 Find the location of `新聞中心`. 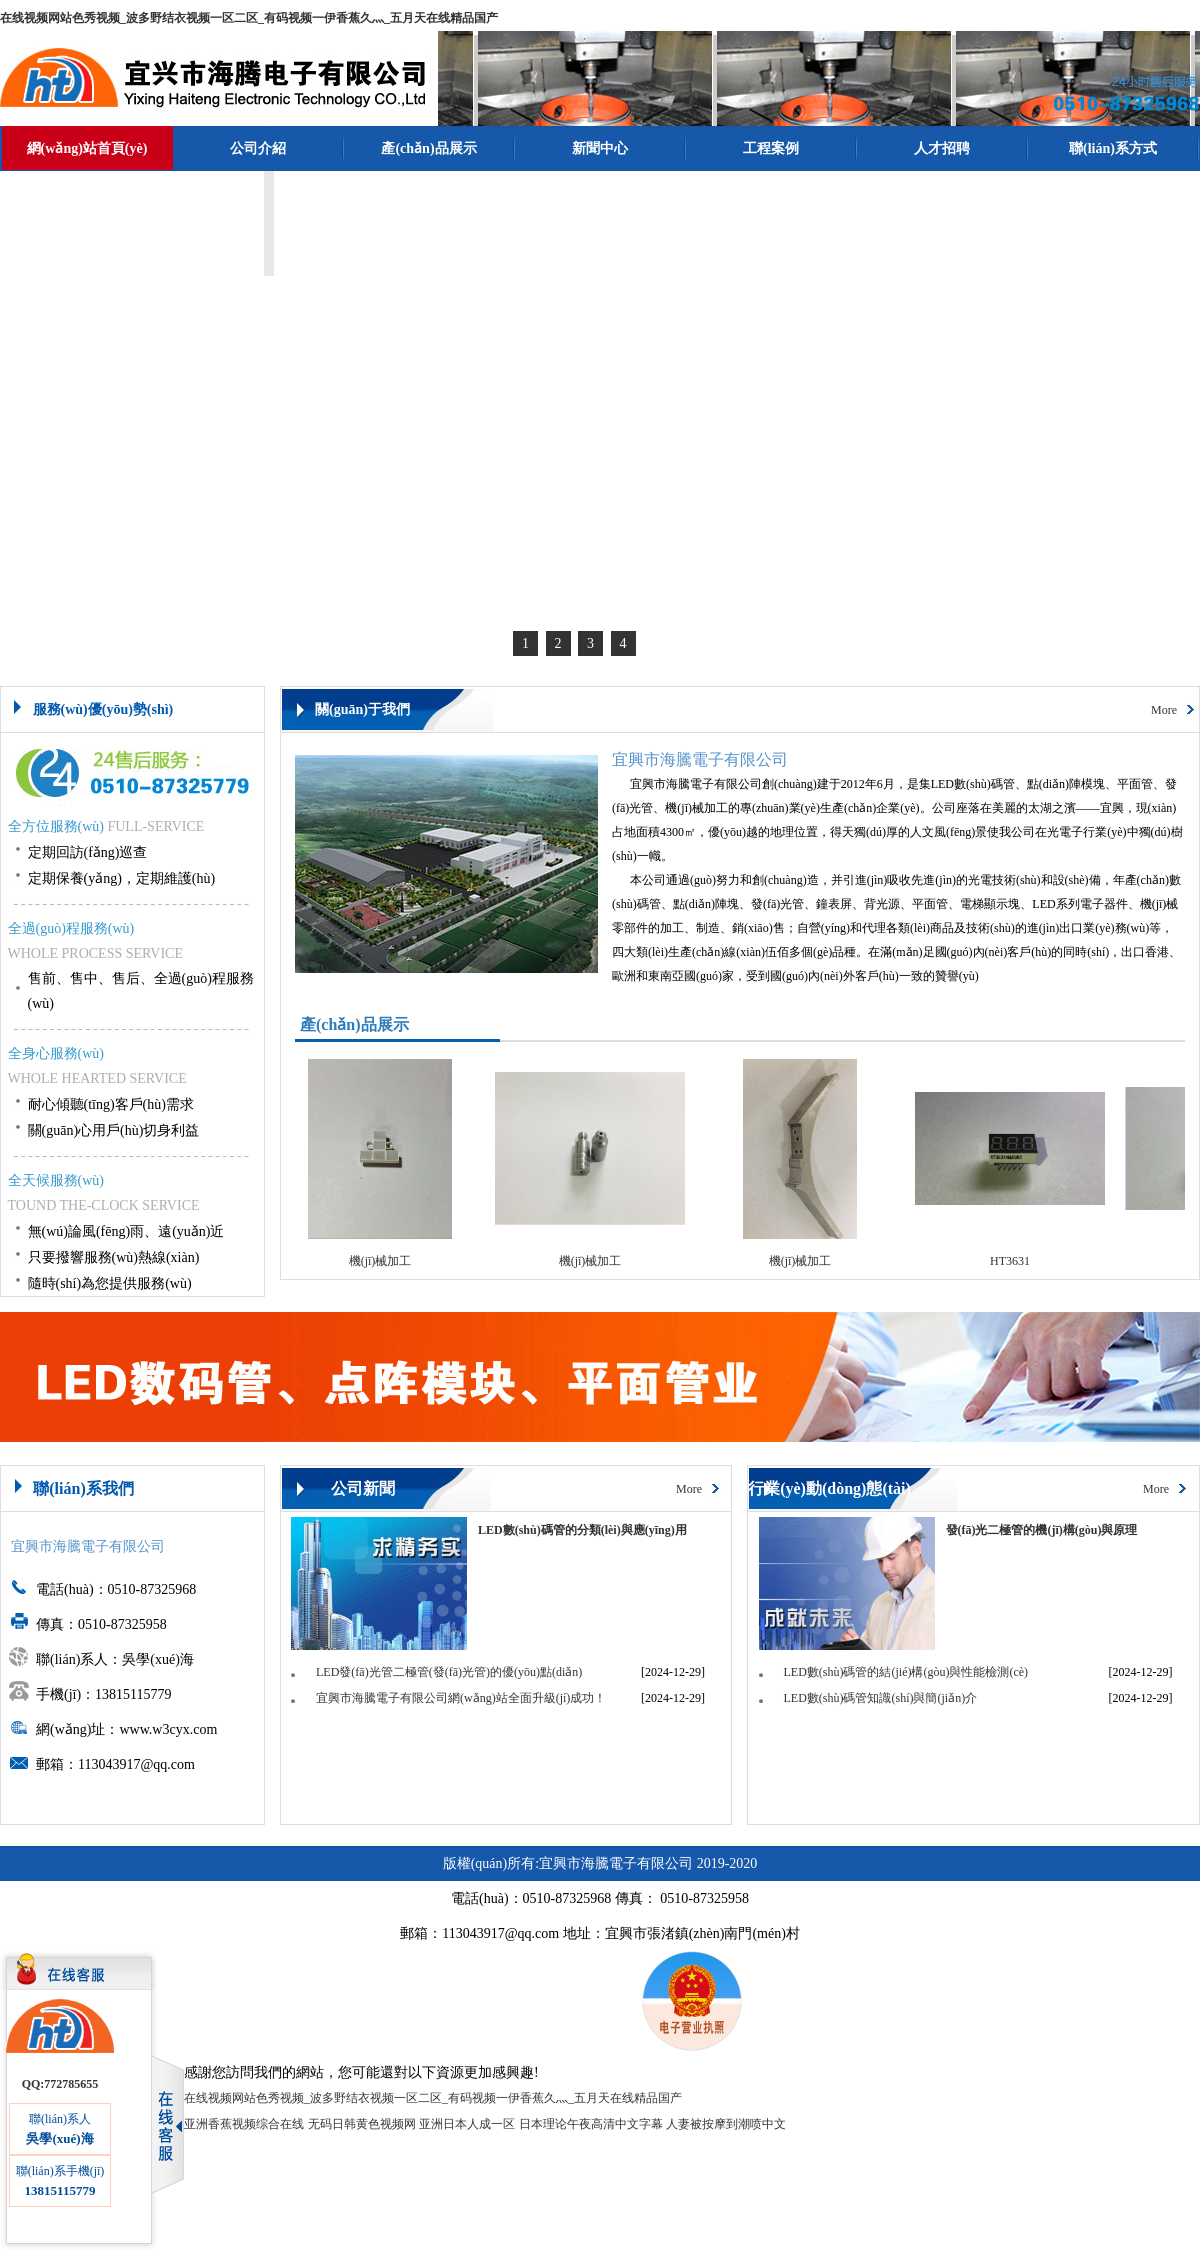

新聞中心 is located at coordinates (600, 148).